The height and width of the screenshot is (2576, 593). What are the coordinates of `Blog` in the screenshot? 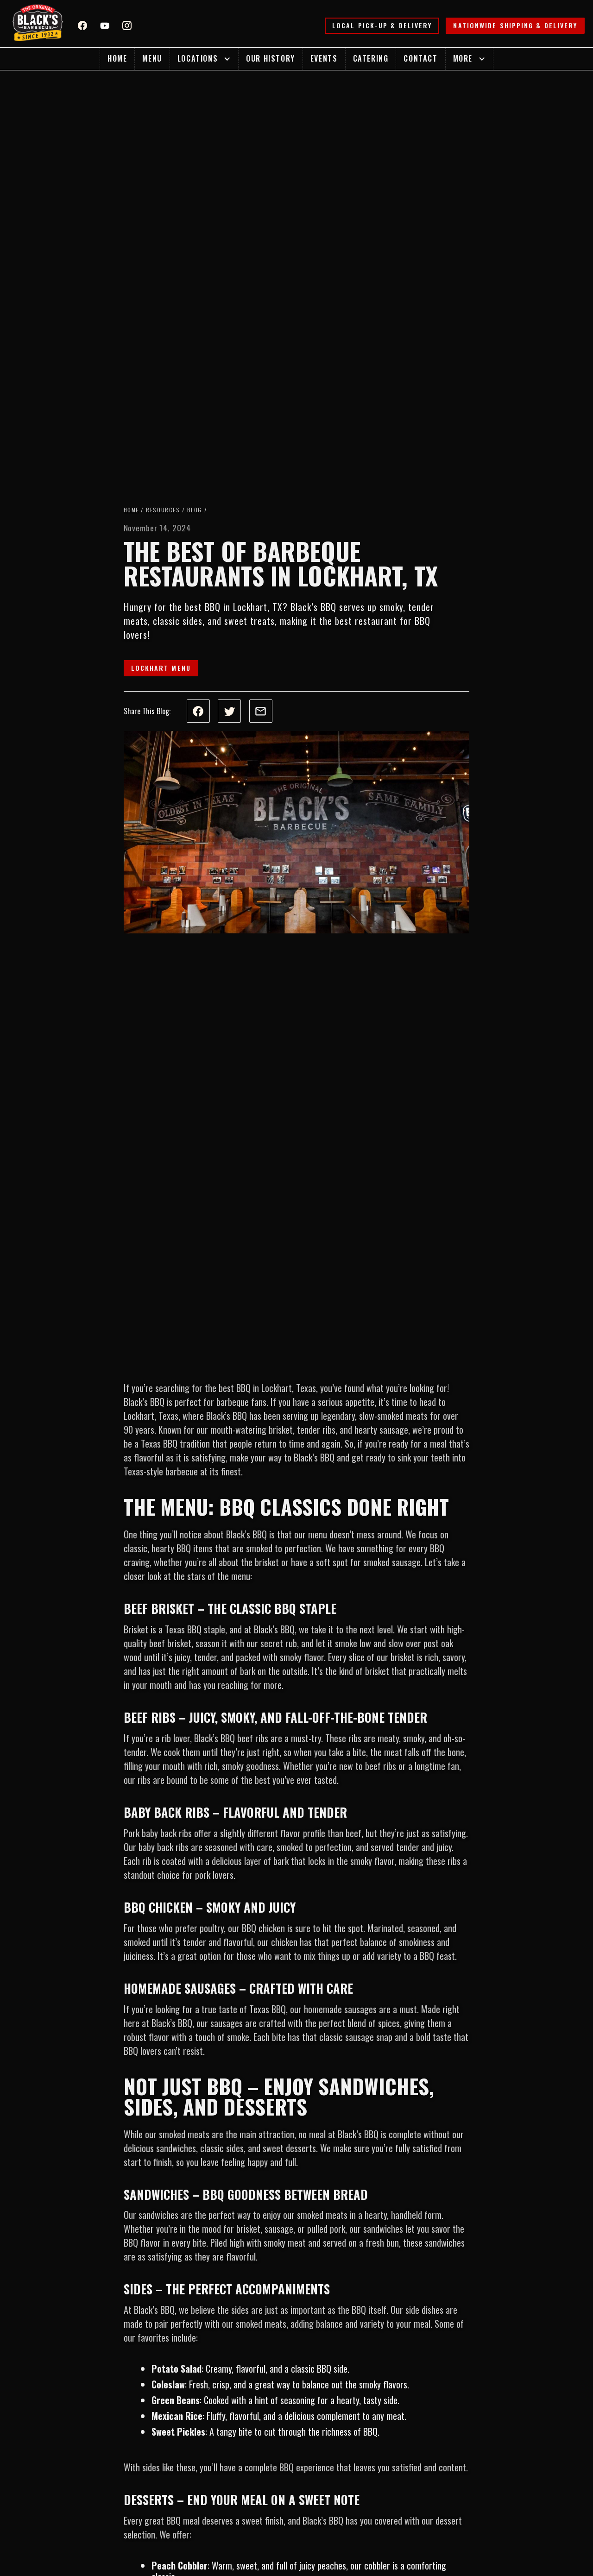 It's located at (194, 509).